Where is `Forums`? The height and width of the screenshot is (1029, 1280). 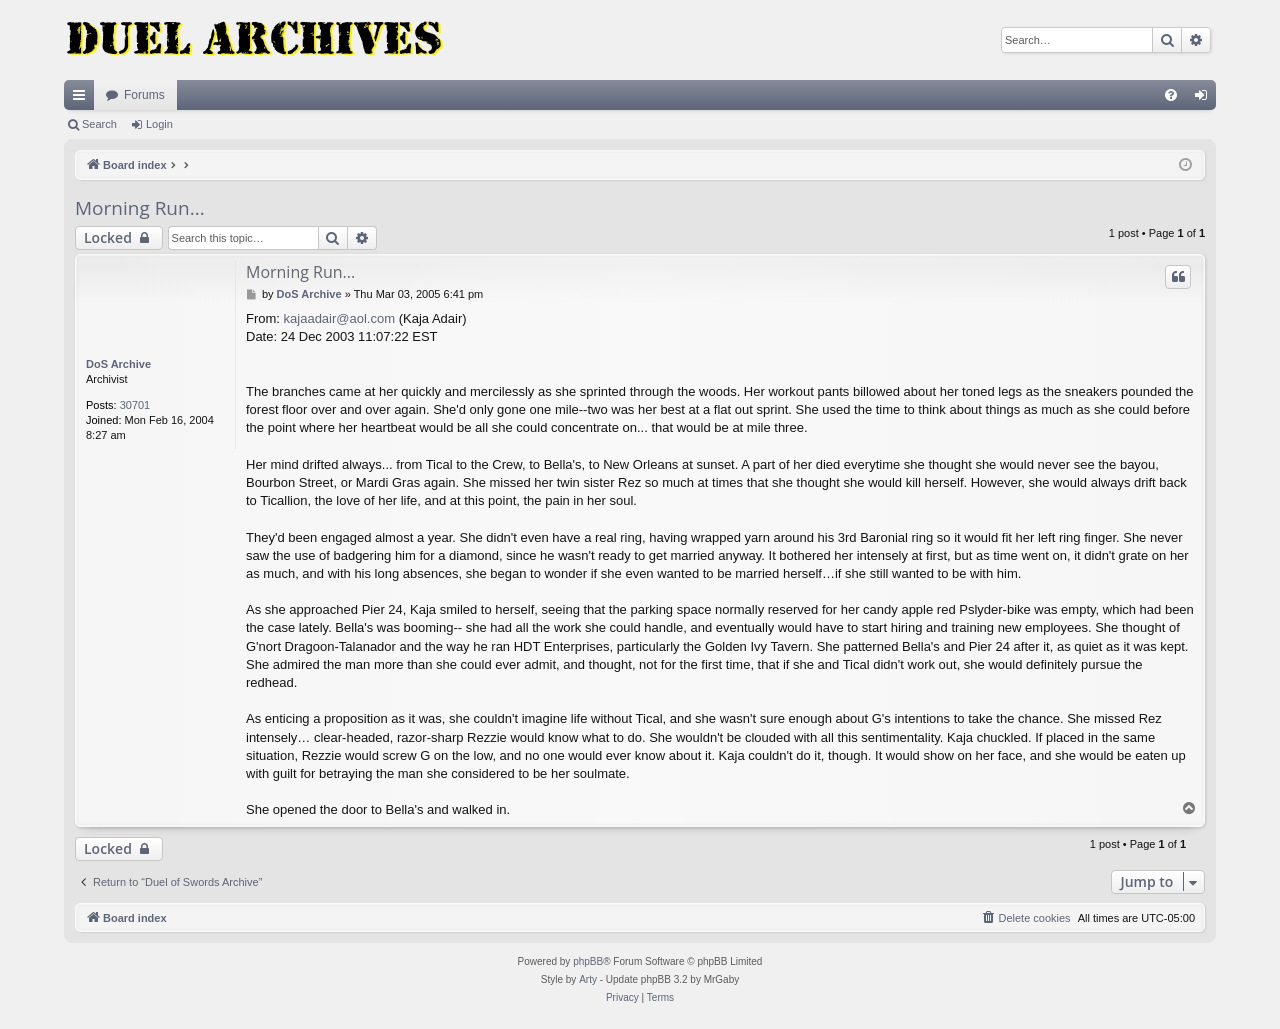 Forums is located at coordinates (144, 95).